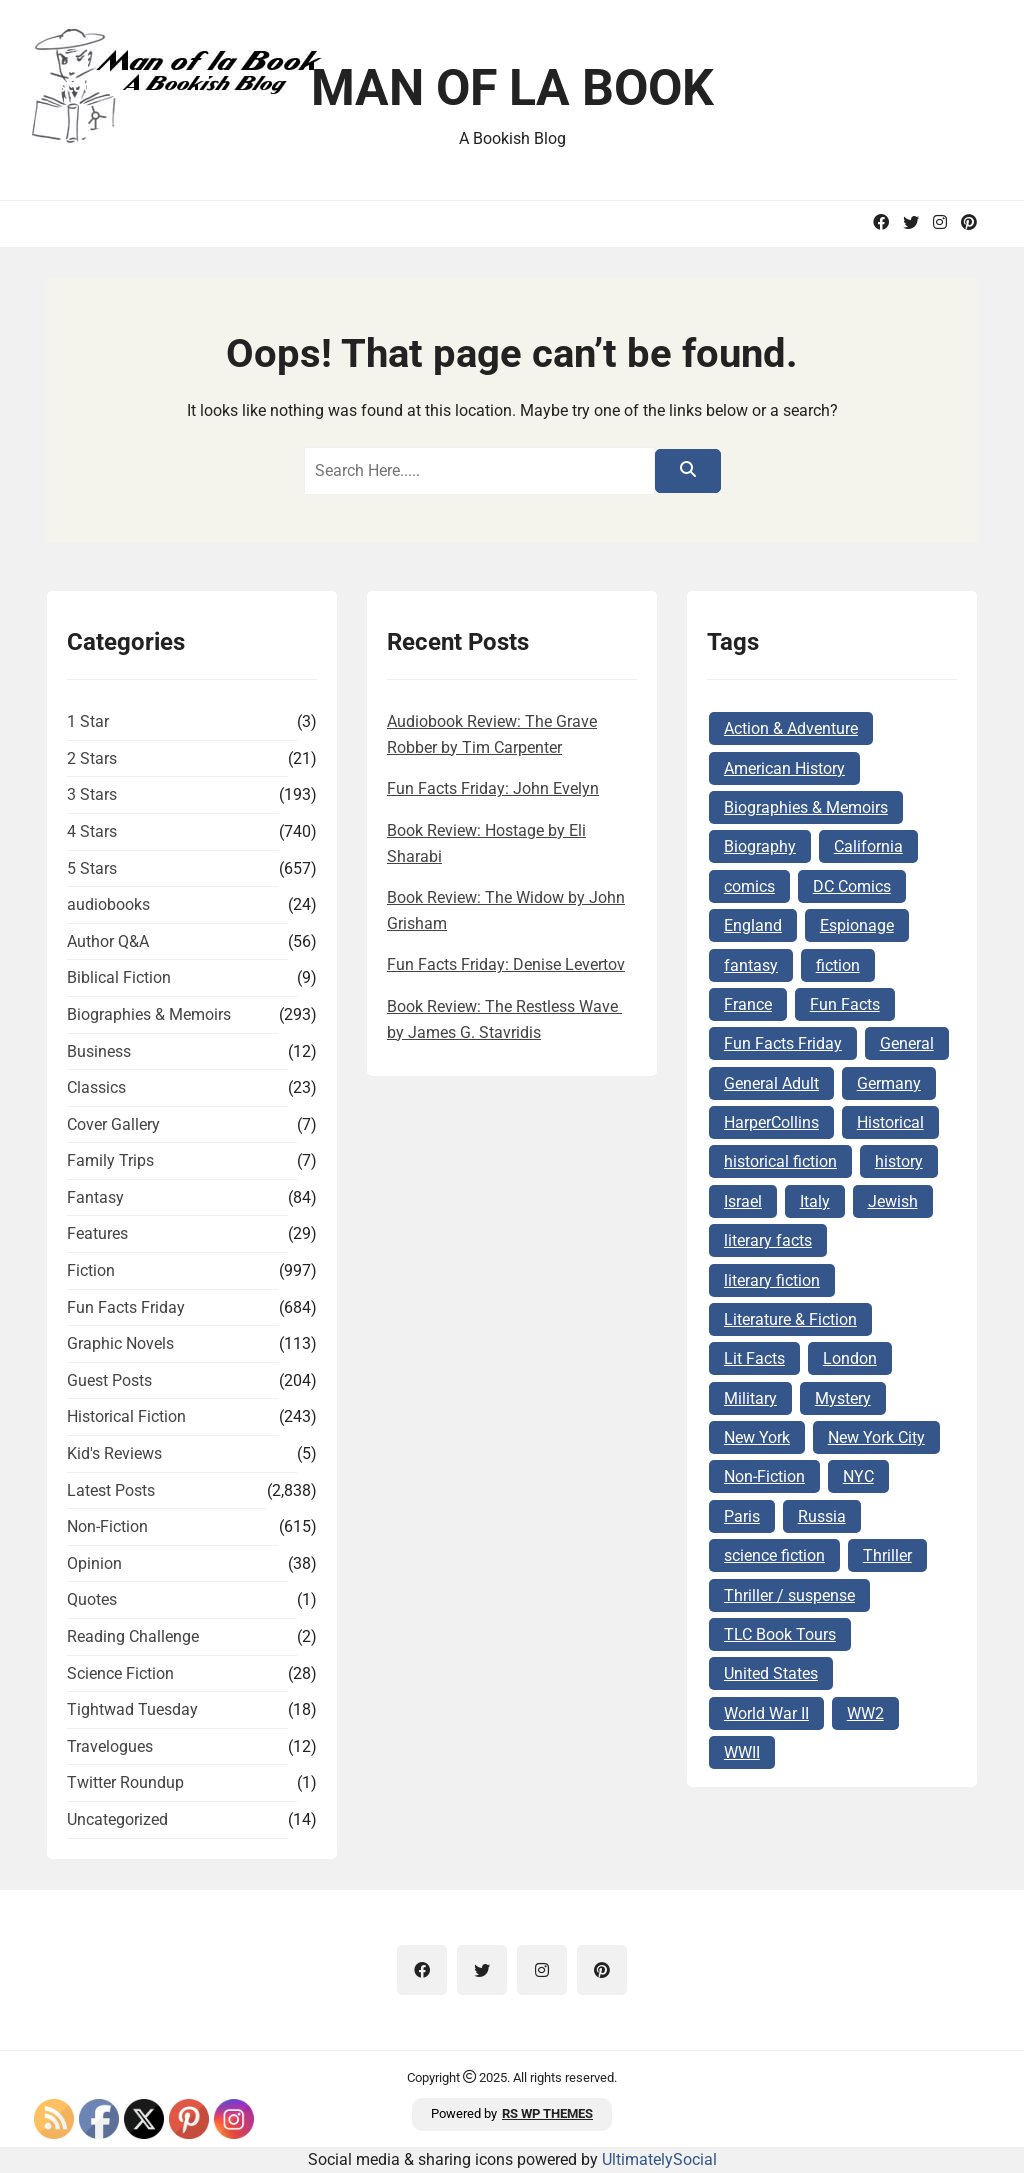 This screenshot has width=1024, height=2173. What do you see at coordinates (111, 1490) in the screenshot?
I see `Latest Posts` at bounding box center [111, 1490].